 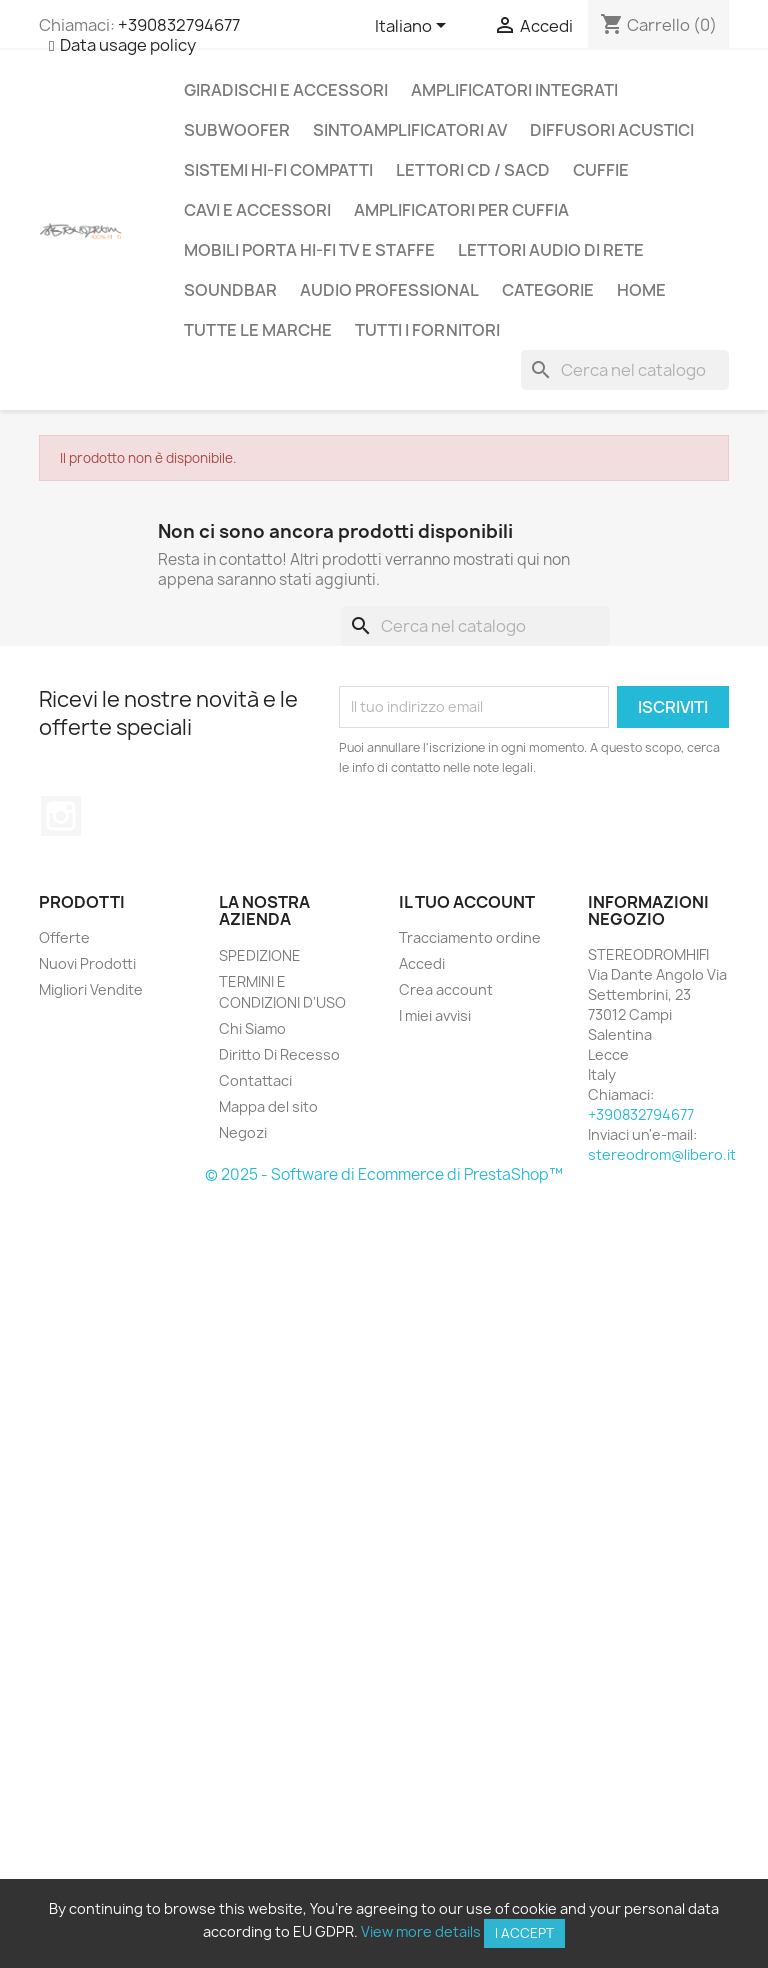 What do you see at coordinates (309, 250) in the screenshot?
I see `MOBILI PORTA HI-FI TV E STAFFE` at bounding box center [309, 250].